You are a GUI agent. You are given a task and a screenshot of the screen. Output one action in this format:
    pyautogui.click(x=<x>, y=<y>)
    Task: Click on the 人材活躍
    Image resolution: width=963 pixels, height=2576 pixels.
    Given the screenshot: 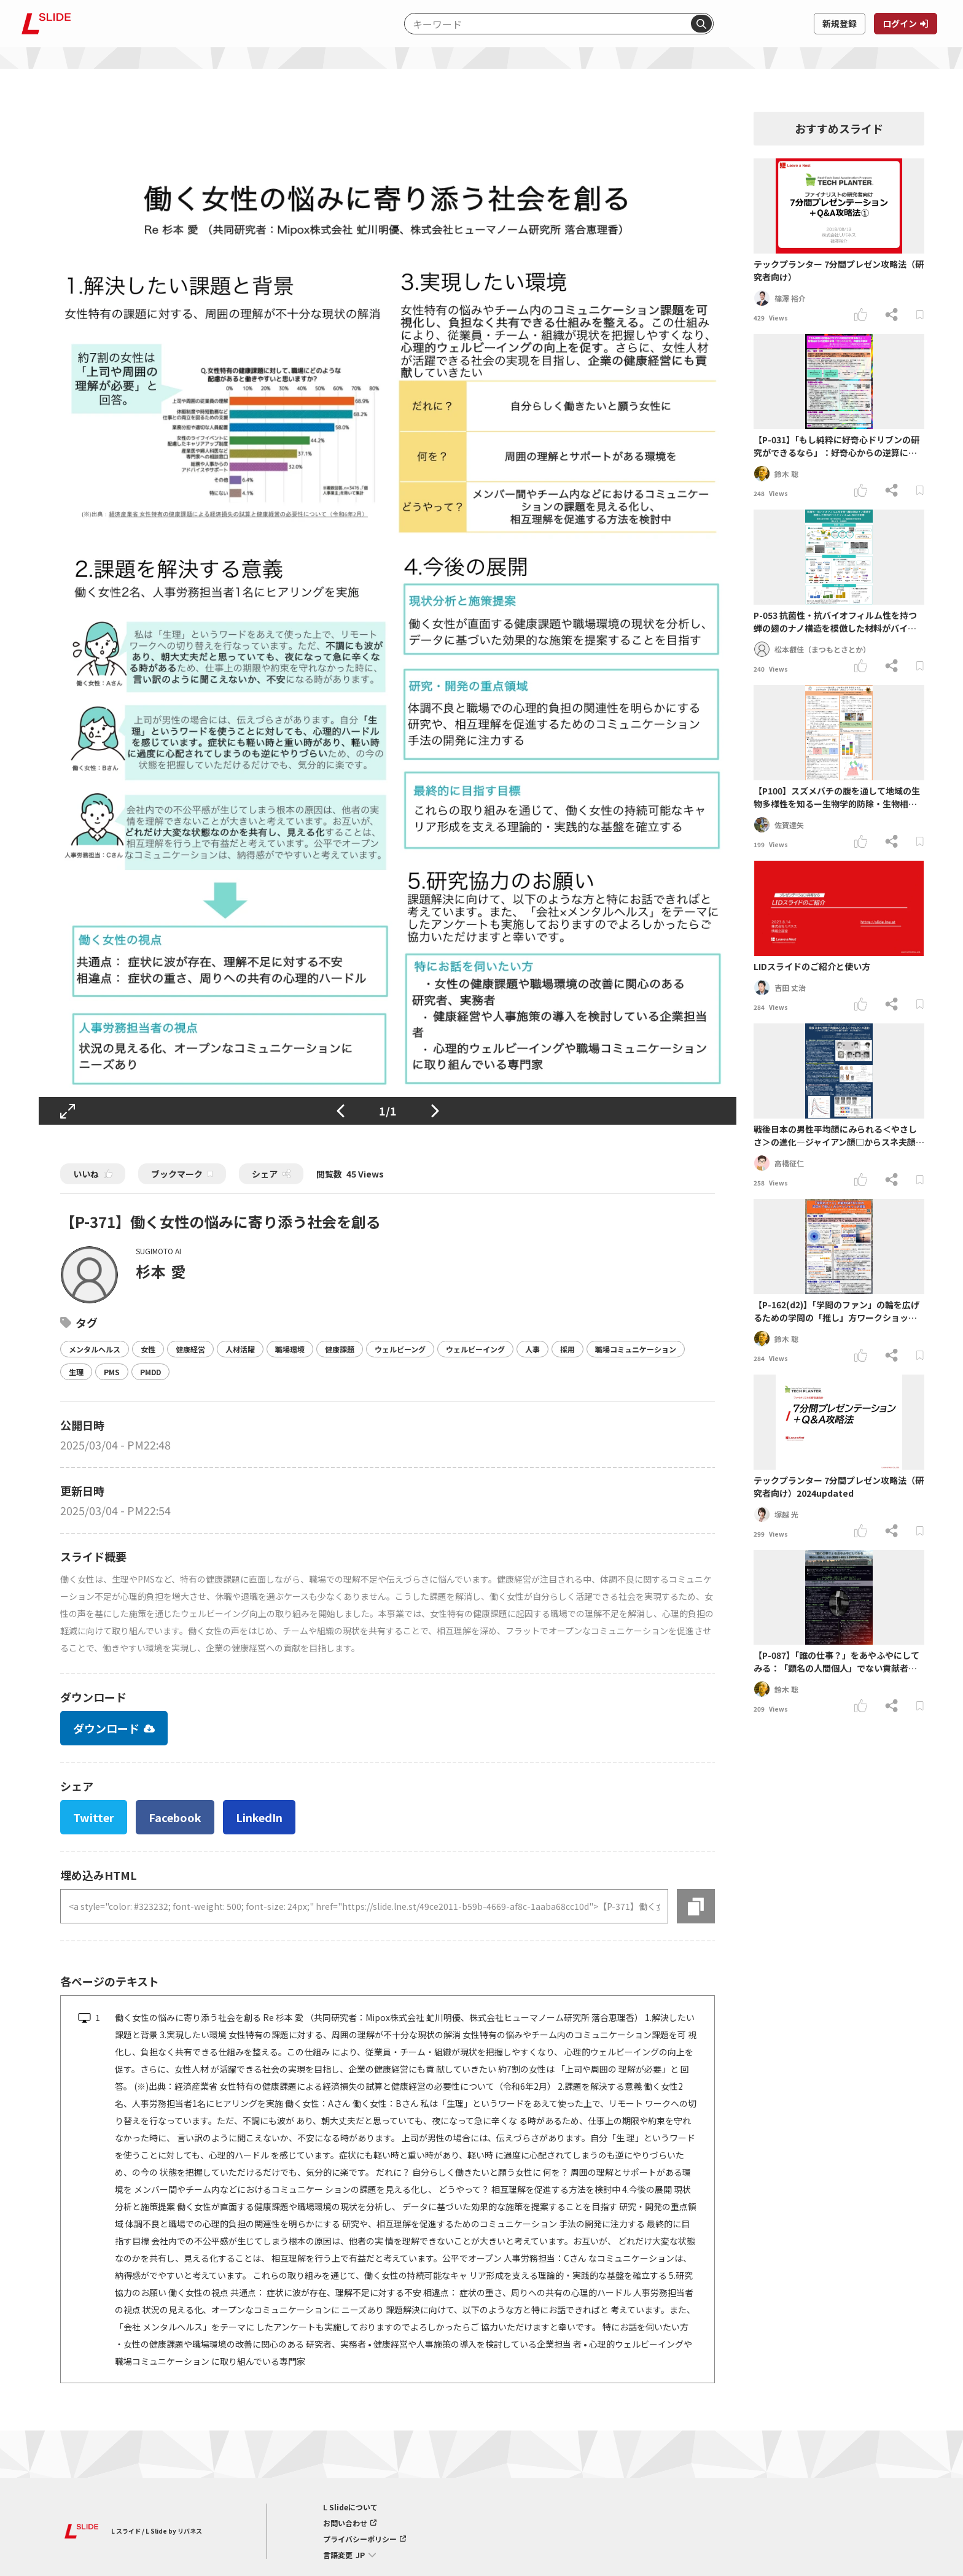 What is the action you would take?
    pyautogui.click(x=240, y=1349)
    